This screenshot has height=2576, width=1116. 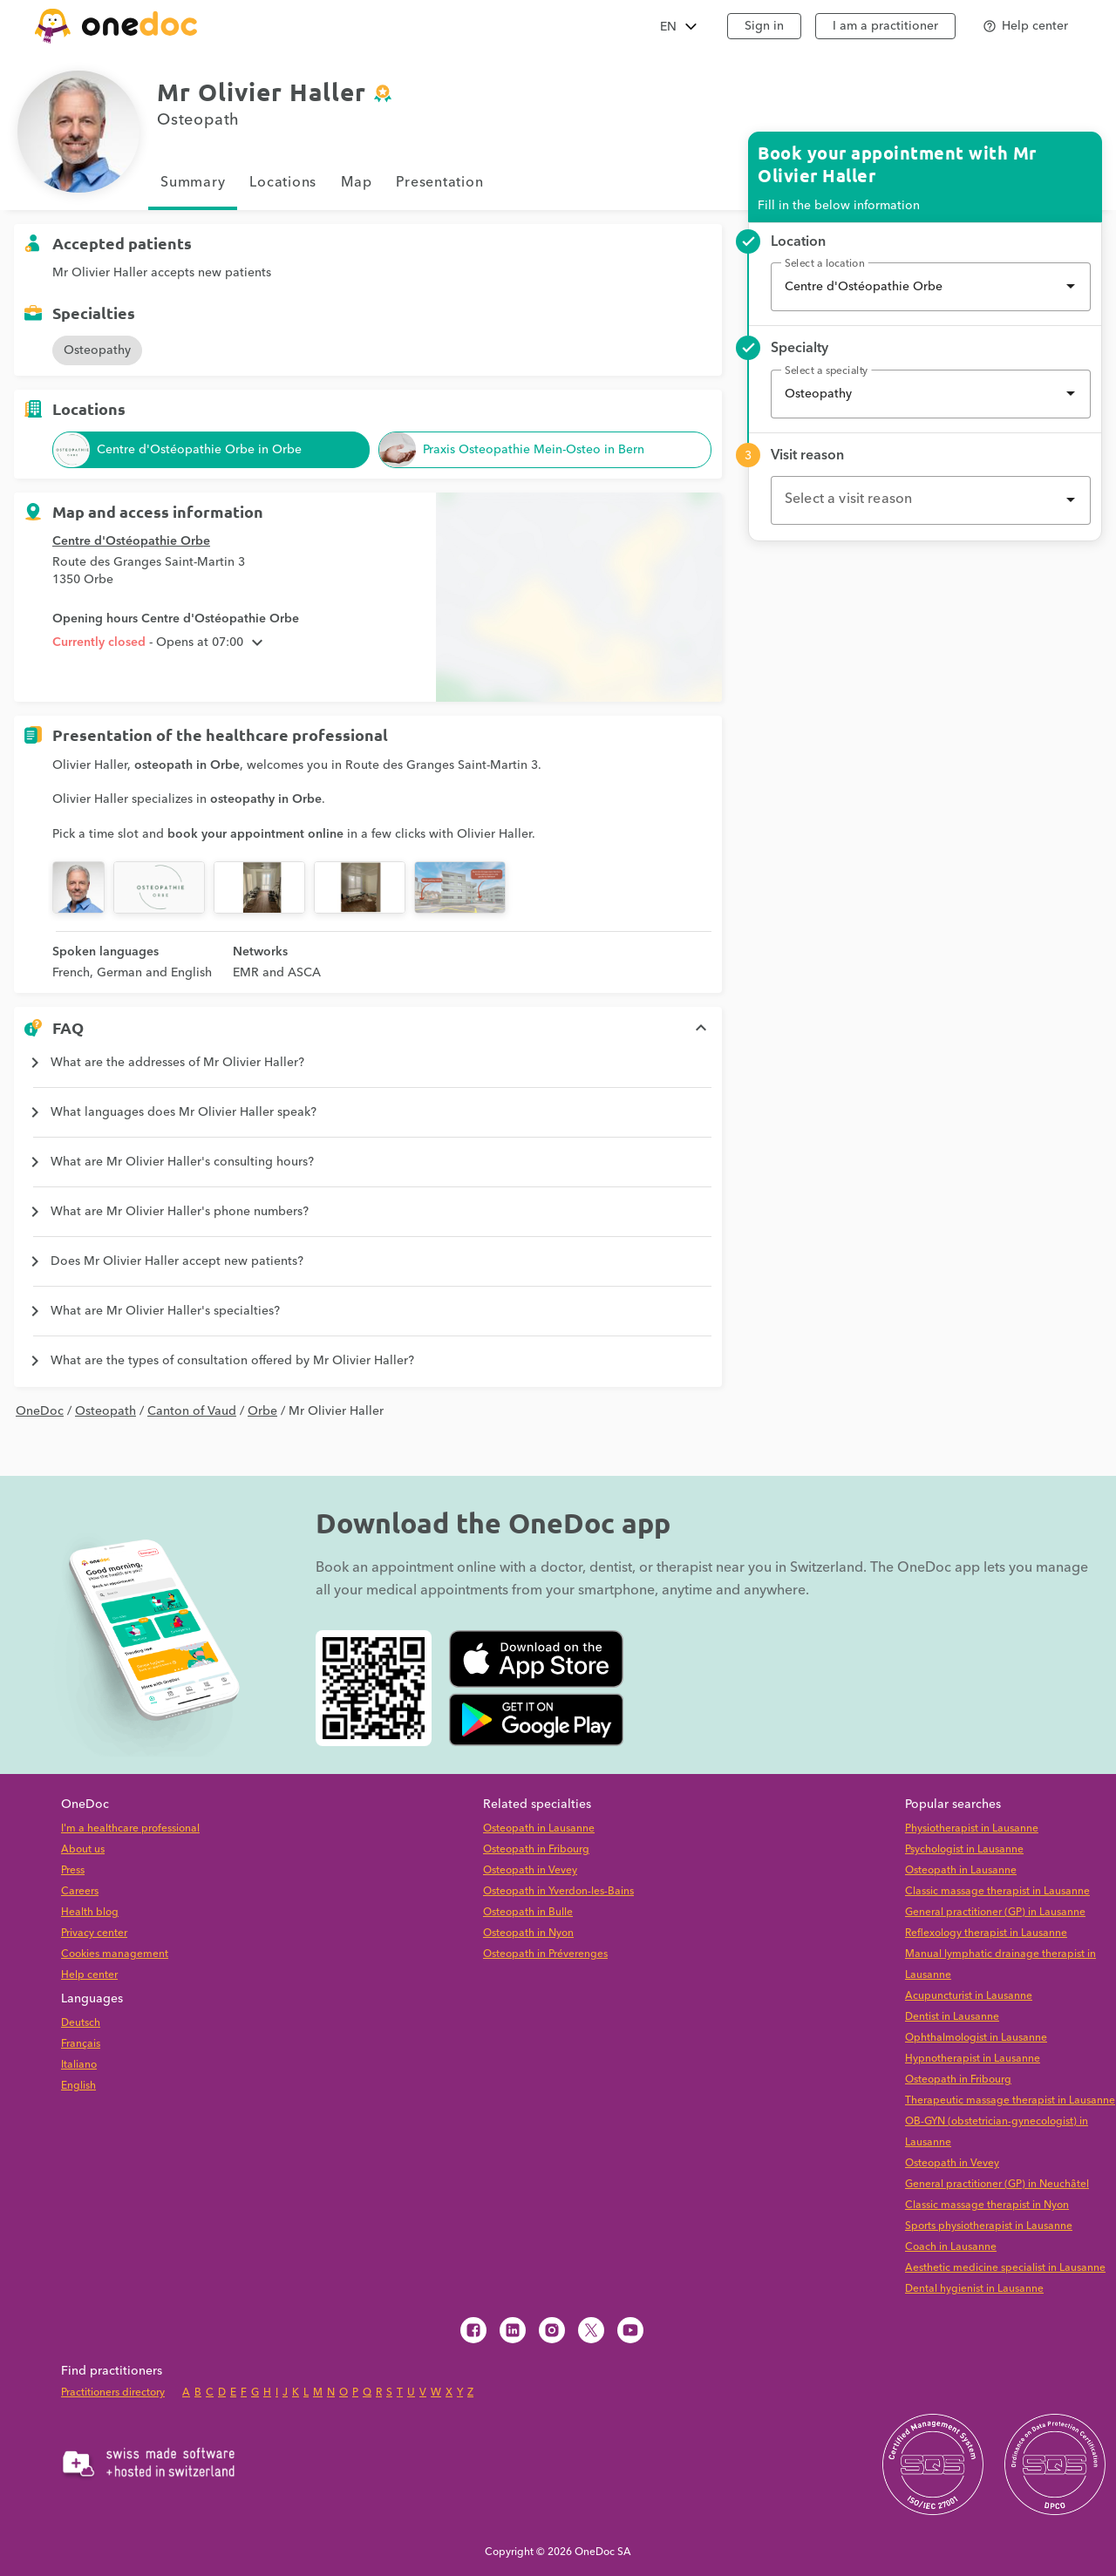 I want to click on Careers, so click(x=80, y=1891).